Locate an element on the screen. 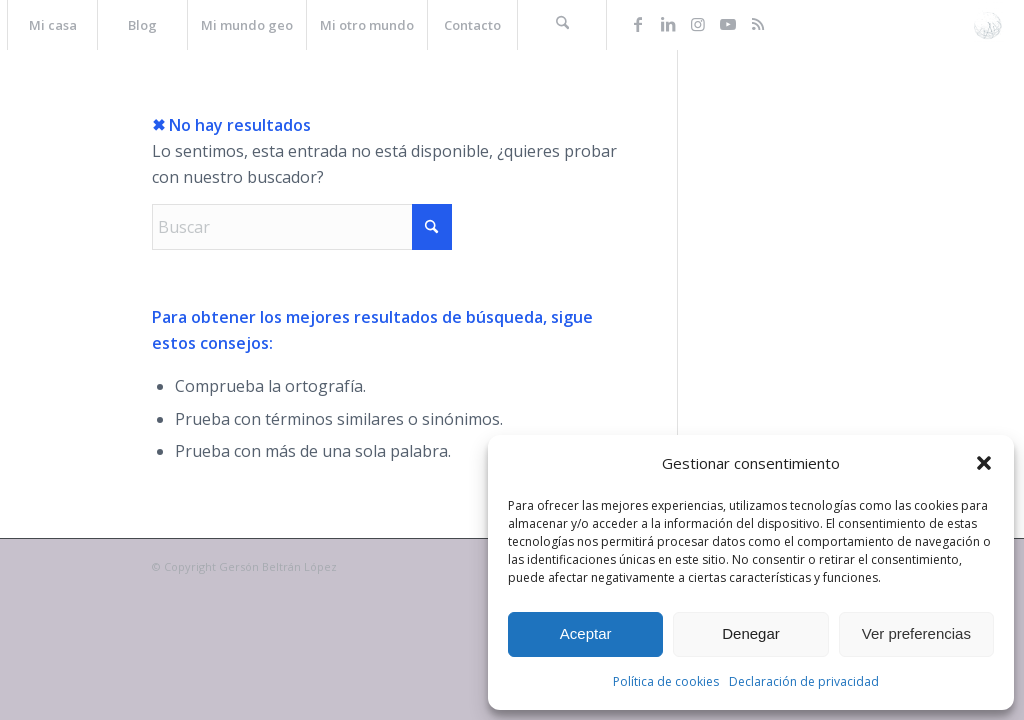 This screenshot has height=720, width=1024. Declaración de privacidad is located at coordinates (804, 681).